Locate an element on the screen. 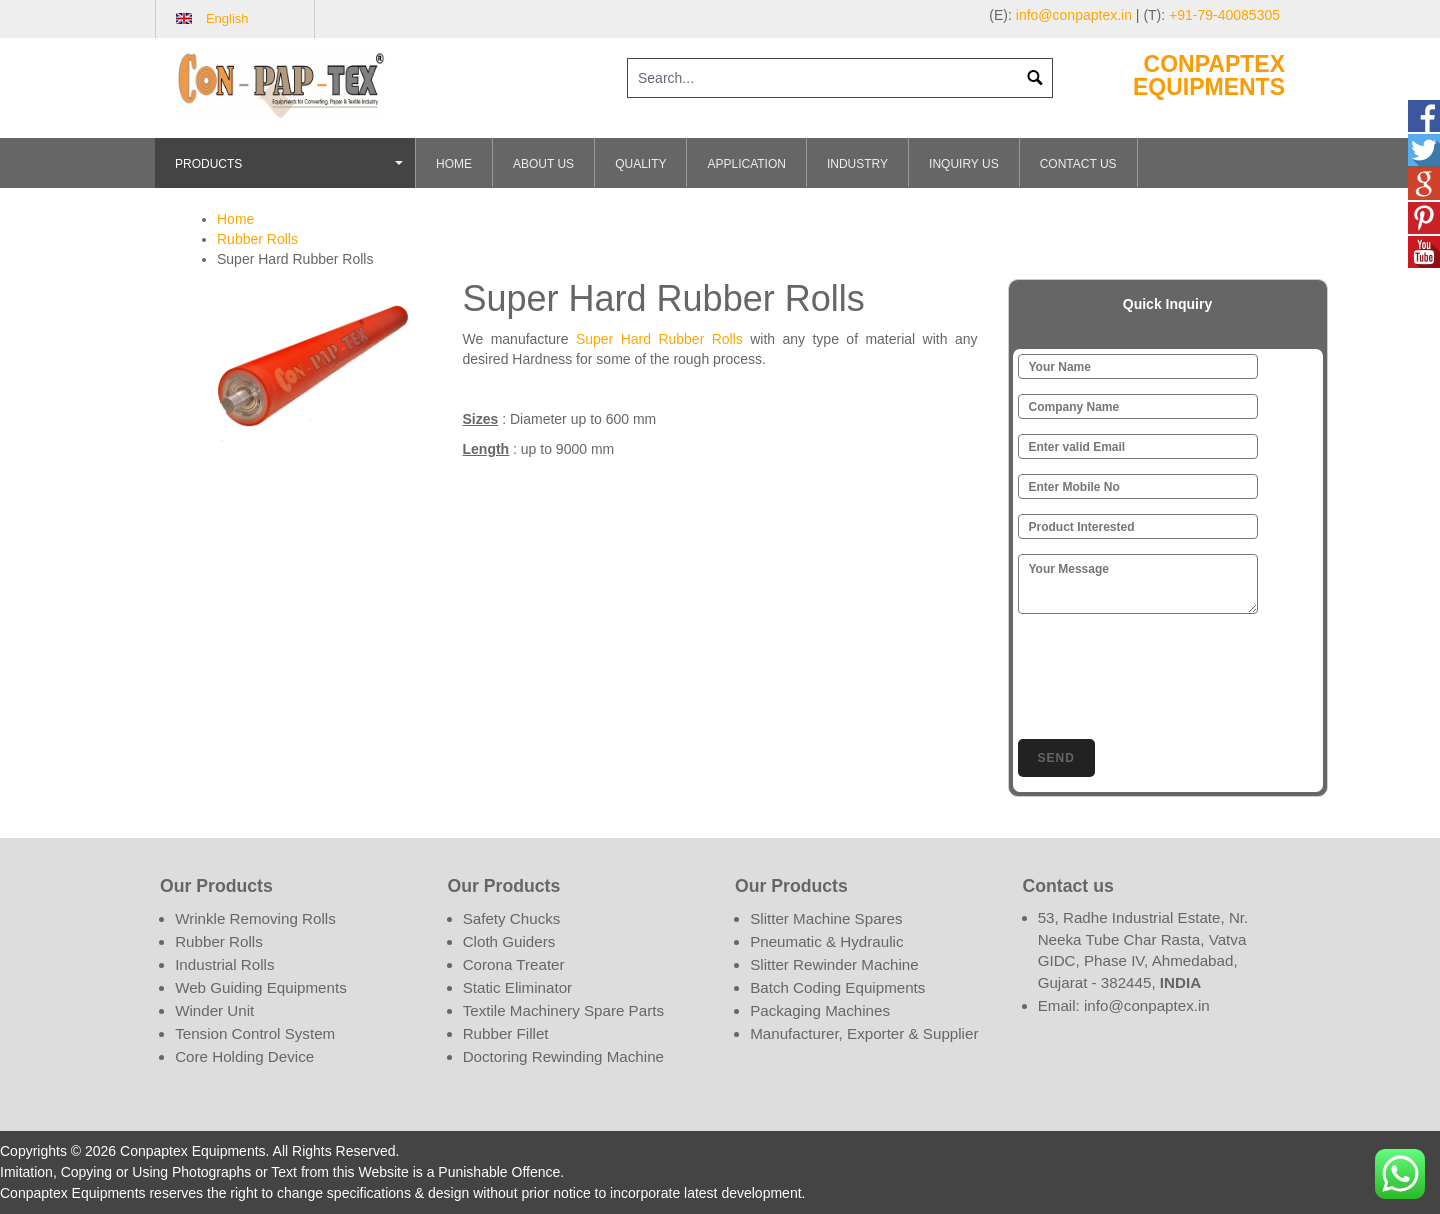  Web Guiding Equipments is located at coordinates (261, 987).